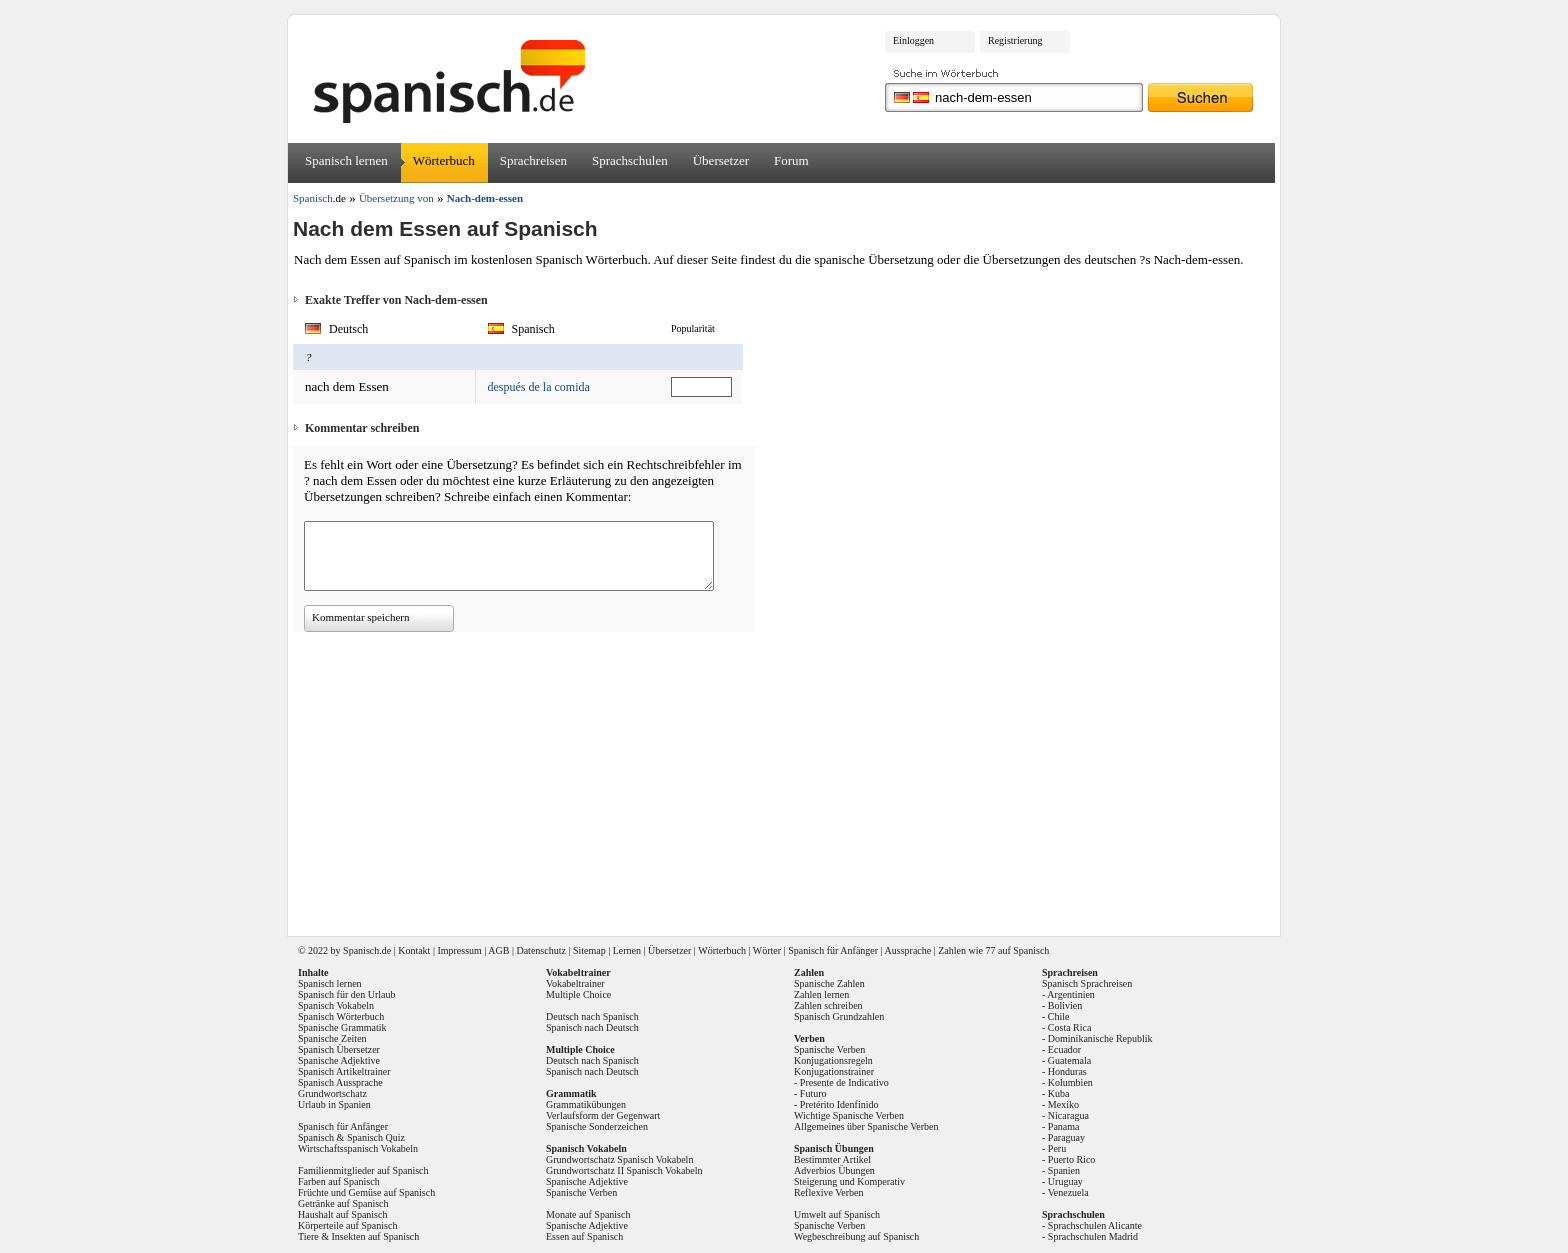 This screenshot has height=1253, width=1568. Describe the element at coordinates (332, 1038) in the screenshot. I see `Spanische Zeiten` at that location.